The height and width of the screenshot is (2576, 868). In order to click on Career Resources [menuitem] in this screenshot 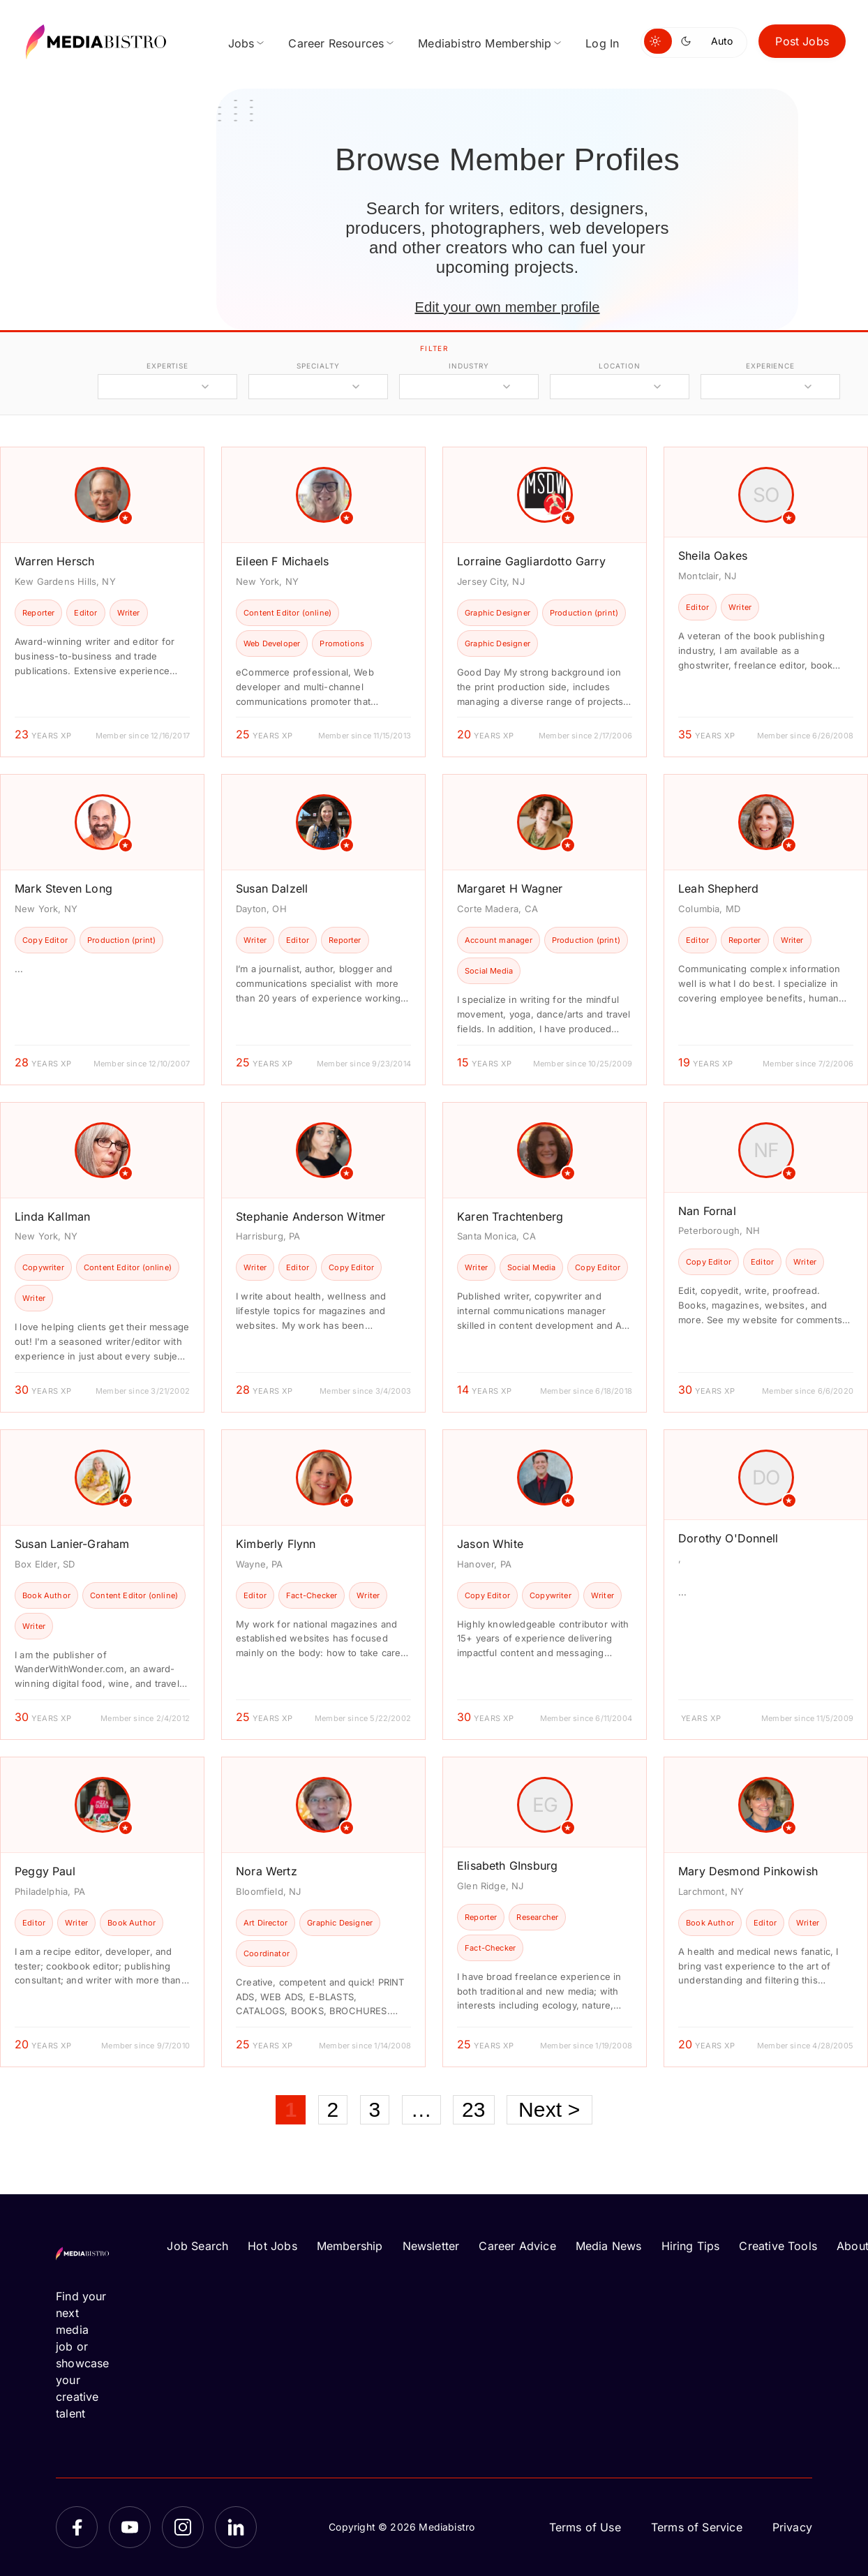, I will do `click(336, 43)`.